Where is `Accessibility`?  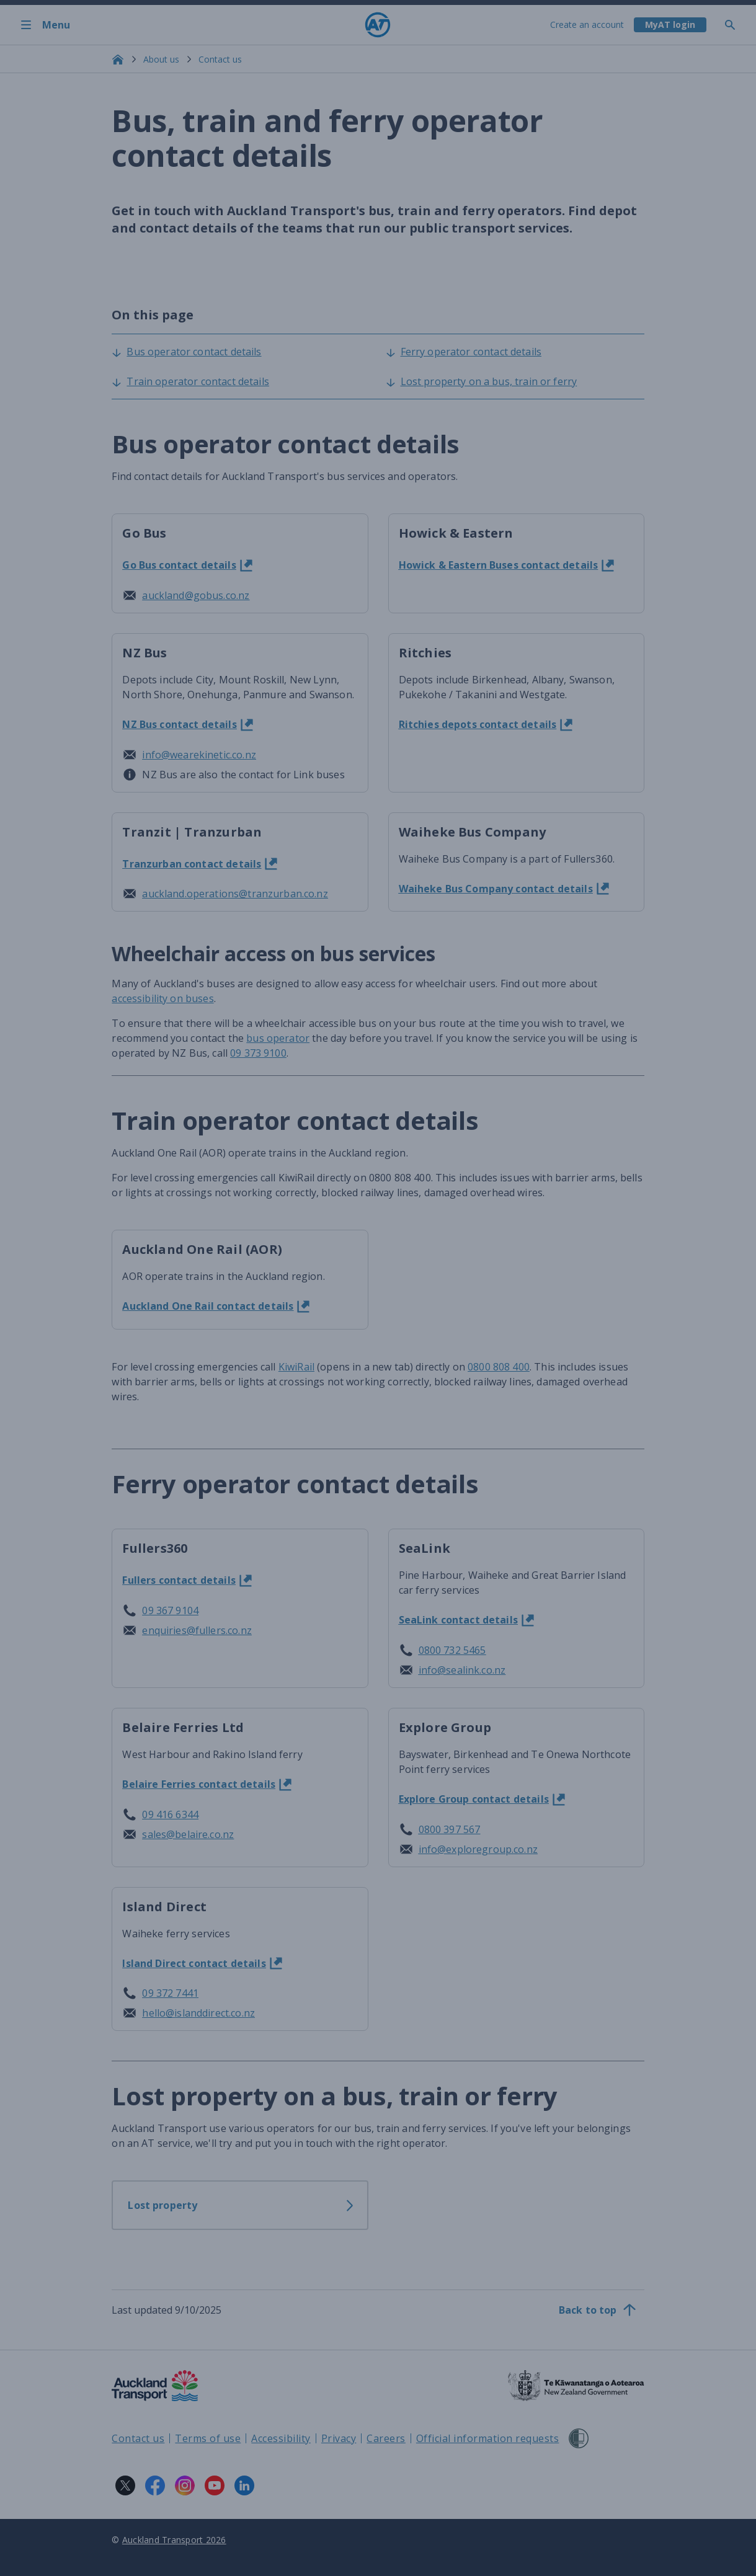 Accessibility is located at coordinates (281, 2438).